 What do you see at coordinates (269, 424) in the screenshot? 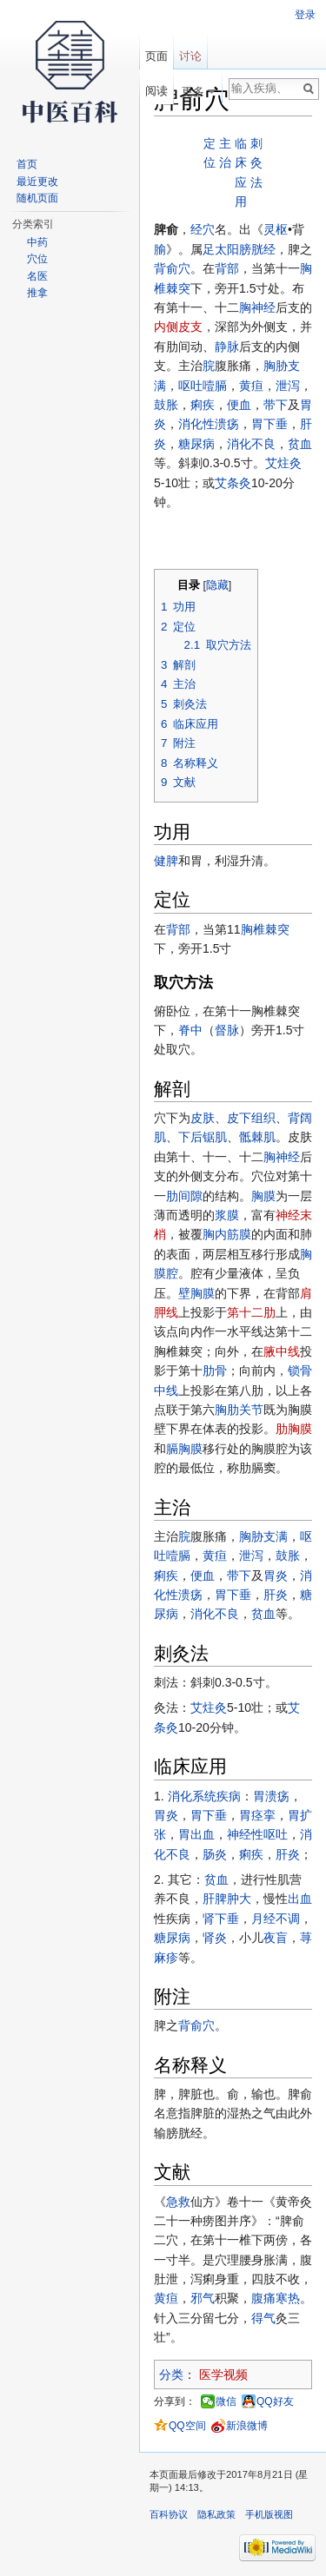
I see `胃下垂` at bounding box center [269, 424].